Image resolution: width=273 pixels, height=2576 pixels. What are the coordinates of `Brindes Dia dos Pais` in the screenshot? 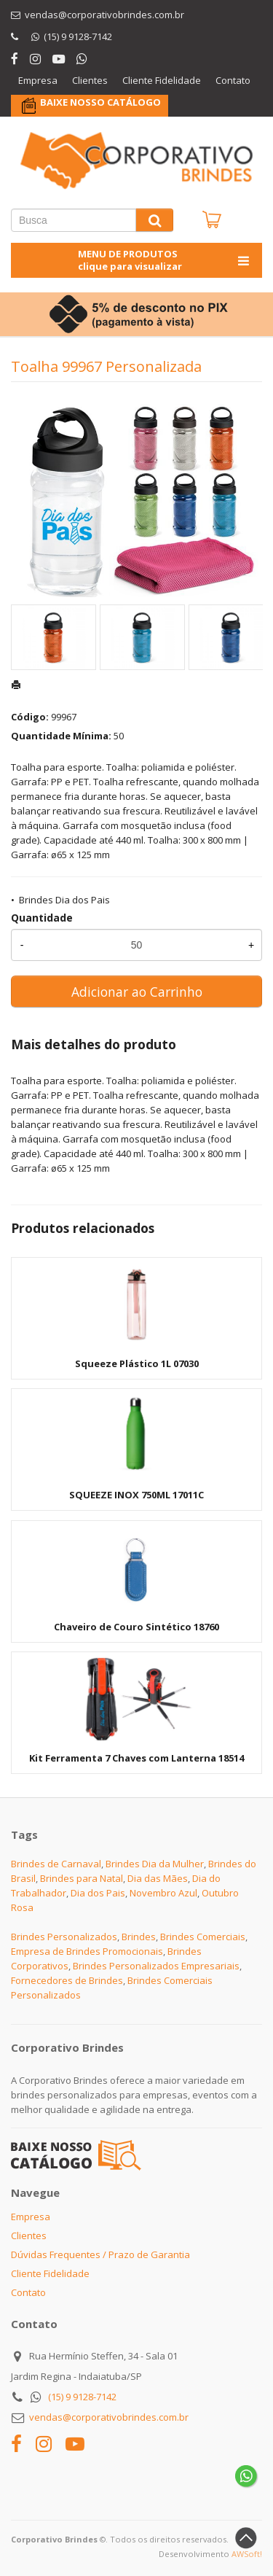 It's located at (64, 899).